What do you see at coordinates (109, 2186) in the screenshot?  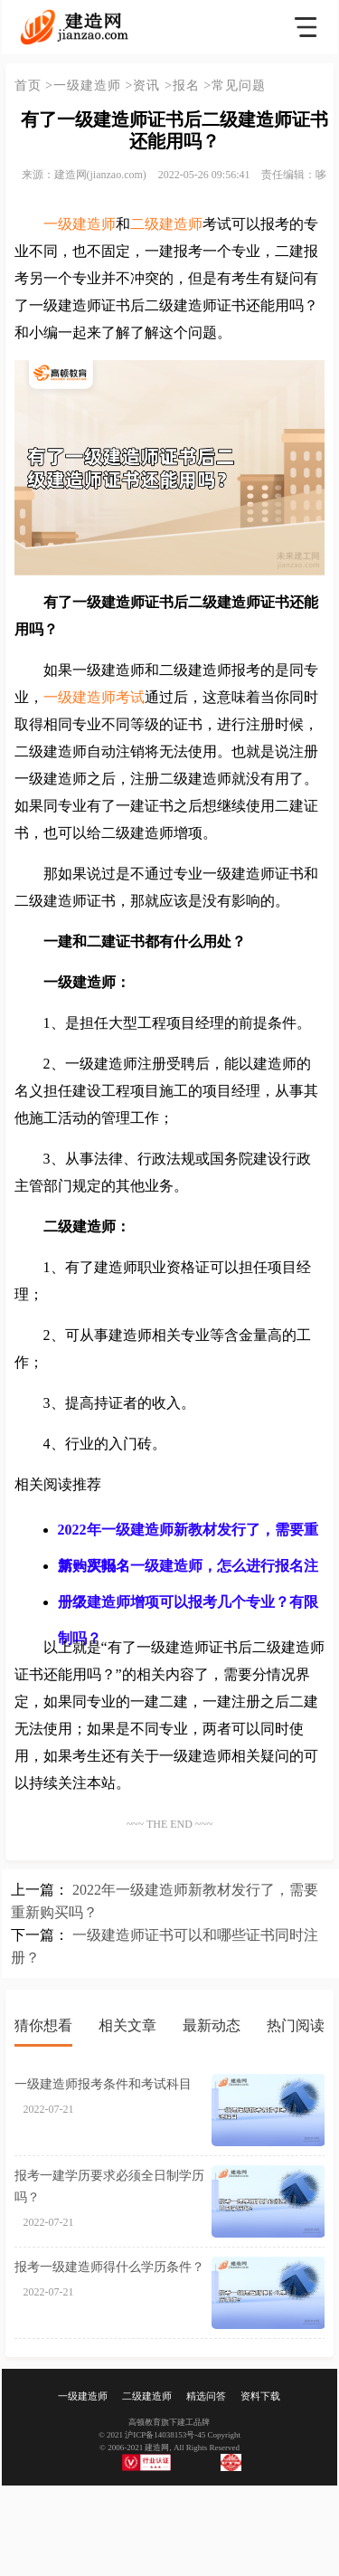 I see `报考一建学历要求必须全日制学历吗？` at bounding box center [109, 2186].